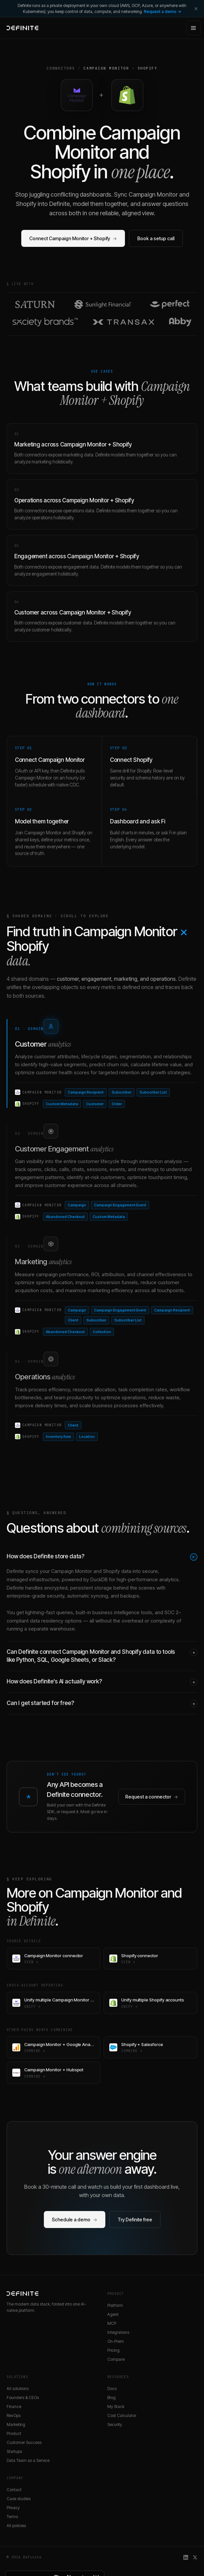 The image size is (204, 2576). What do you see at coordinates (16, 2424) in the screenshot?
I see `Marketing` at bounding box center [16, 2424].